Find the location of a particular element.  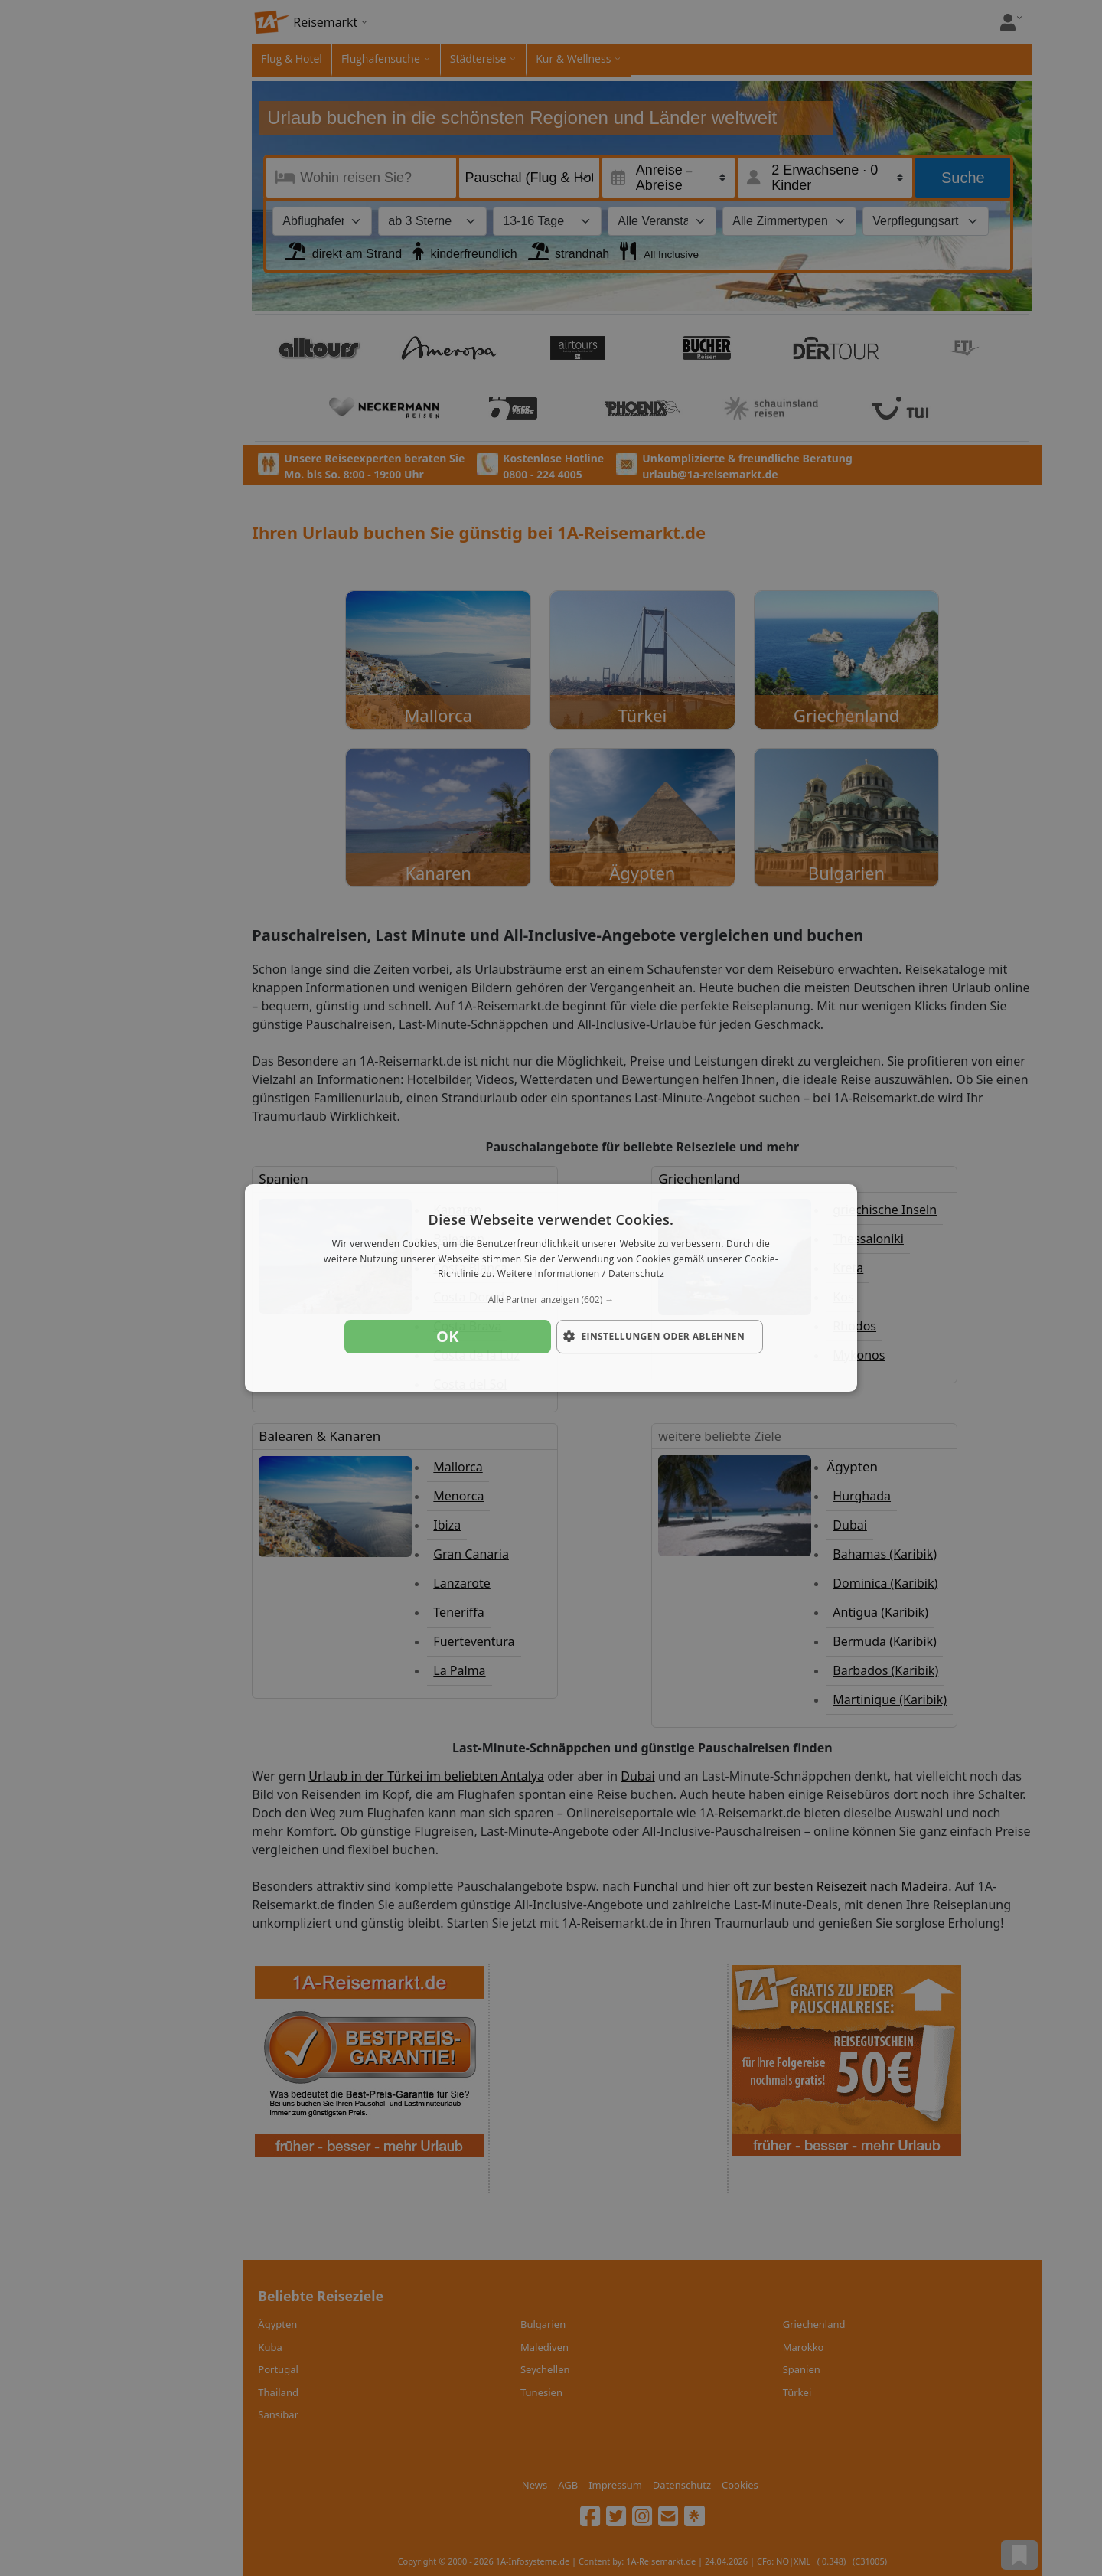

[button] is located at coordinates (551, 1300).